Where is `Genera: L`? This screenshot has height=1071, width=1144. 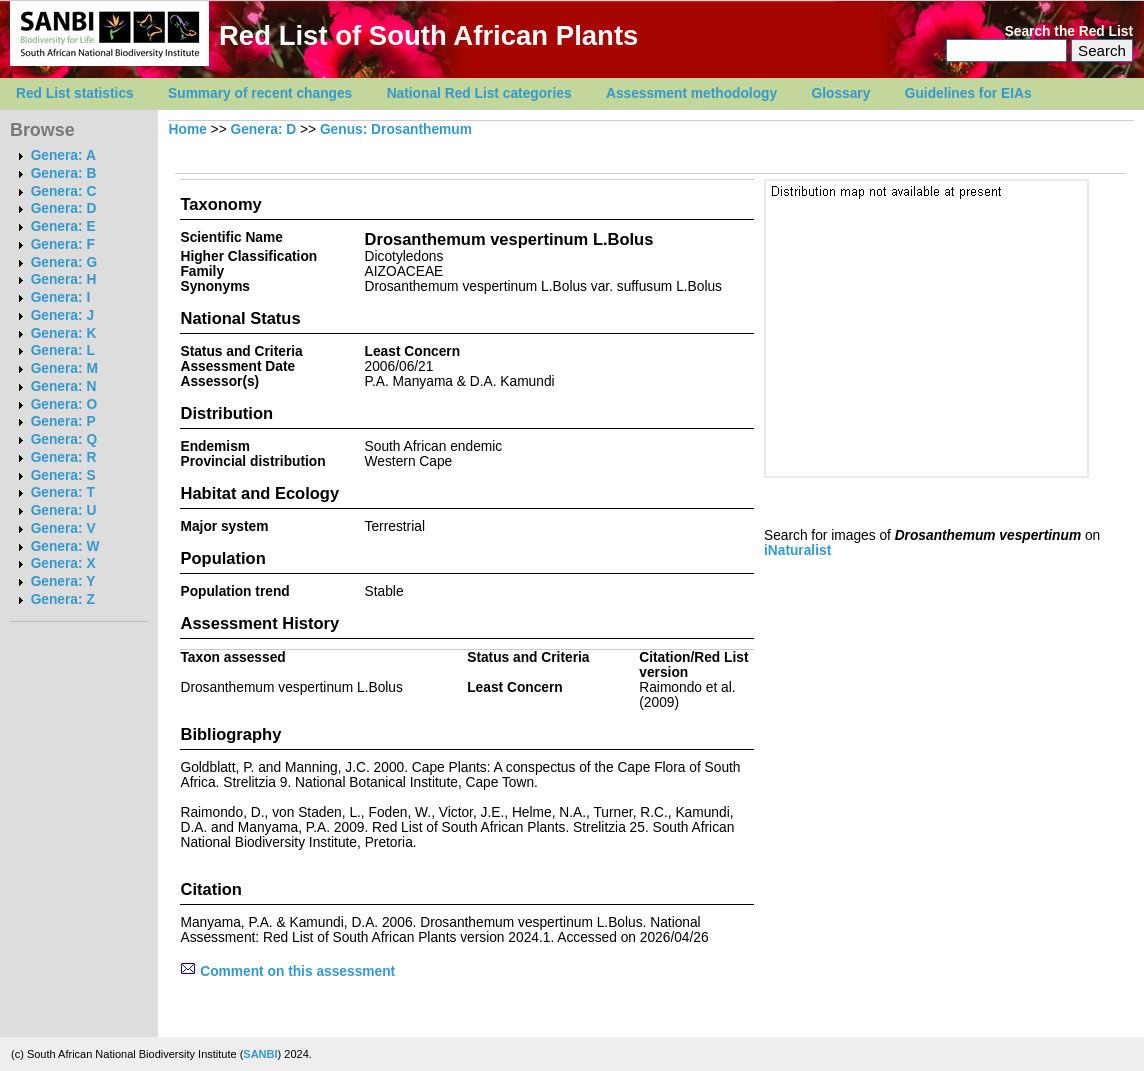 Genera: L is located at coordinates (63, 350).